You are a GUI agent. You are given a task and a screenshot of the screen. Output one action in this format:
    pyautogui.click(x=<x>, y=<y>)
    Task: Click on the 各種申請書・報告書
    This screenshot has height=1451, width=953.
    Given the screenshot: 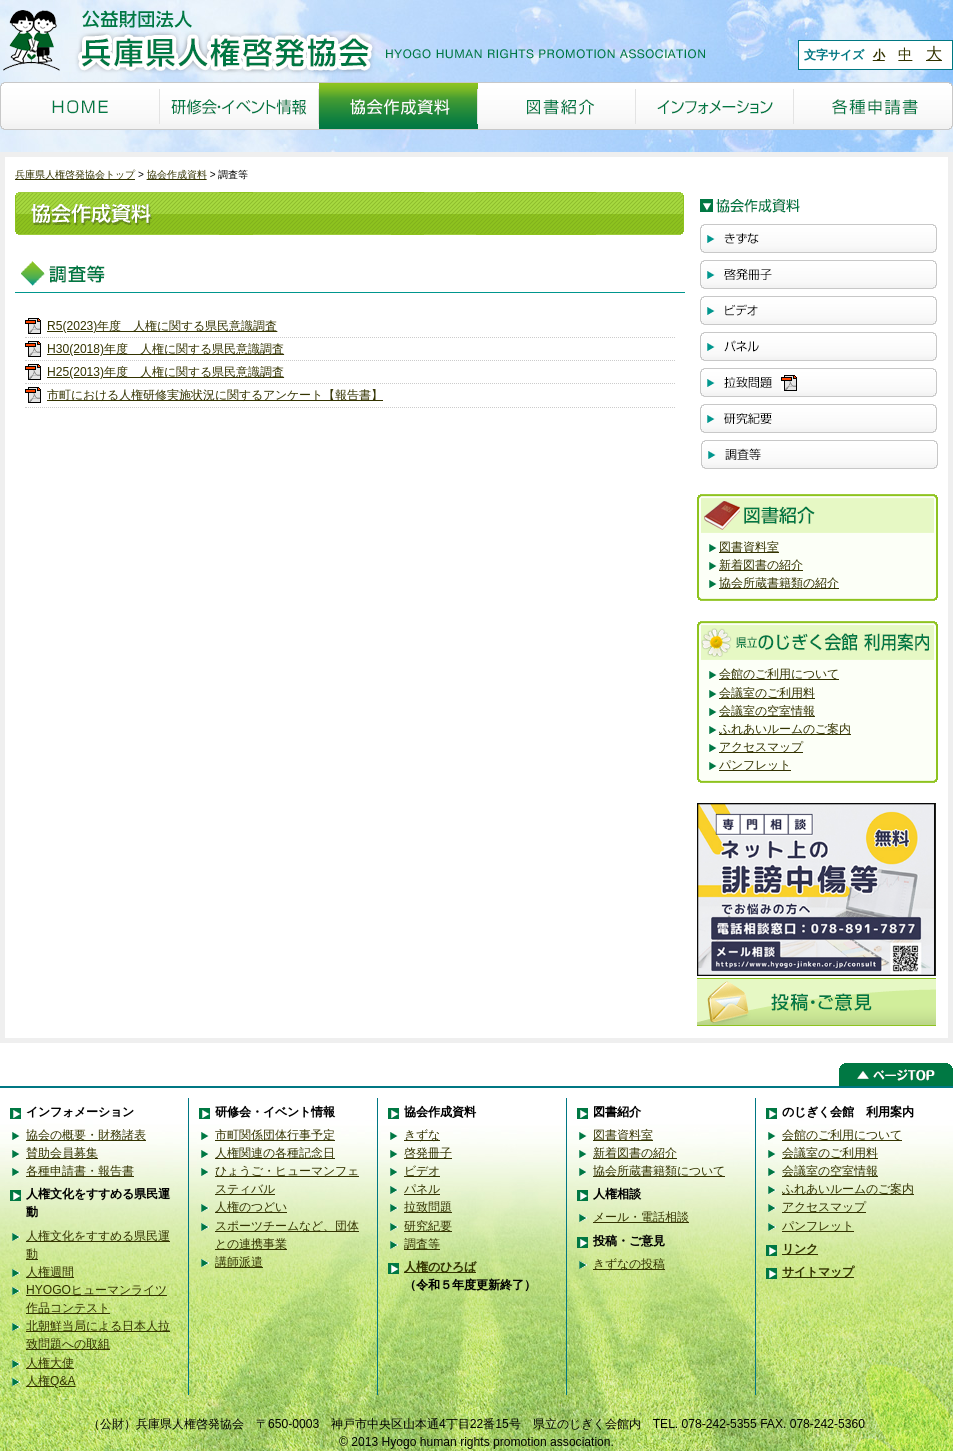 What is the action you would take?
    pyautogui.click(x=80, y=1171)
    